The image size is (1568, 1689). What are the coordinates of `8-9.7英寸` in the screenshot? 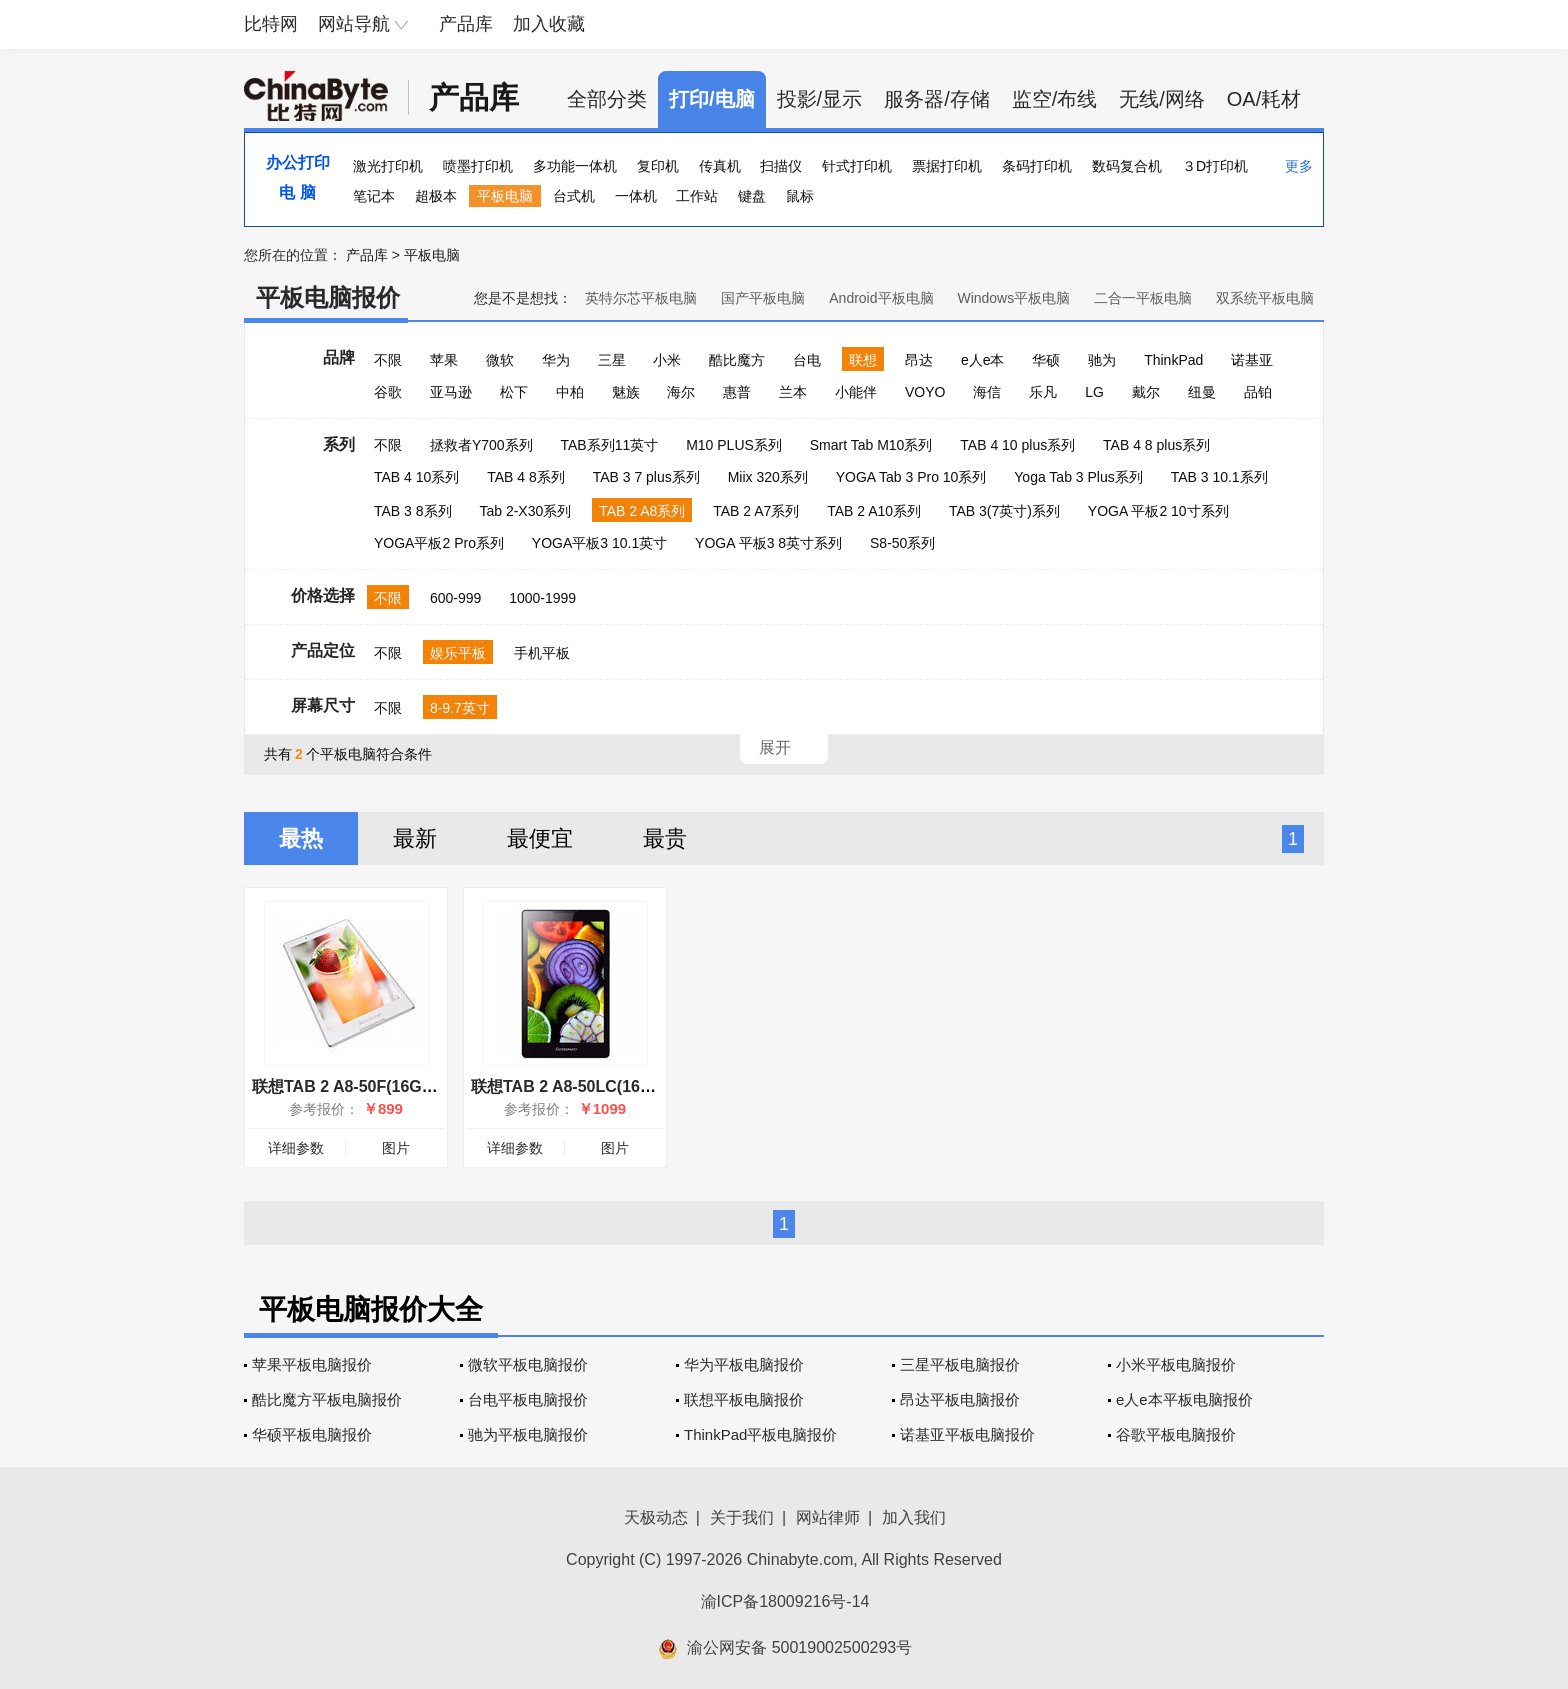 It's located at (460, 708).